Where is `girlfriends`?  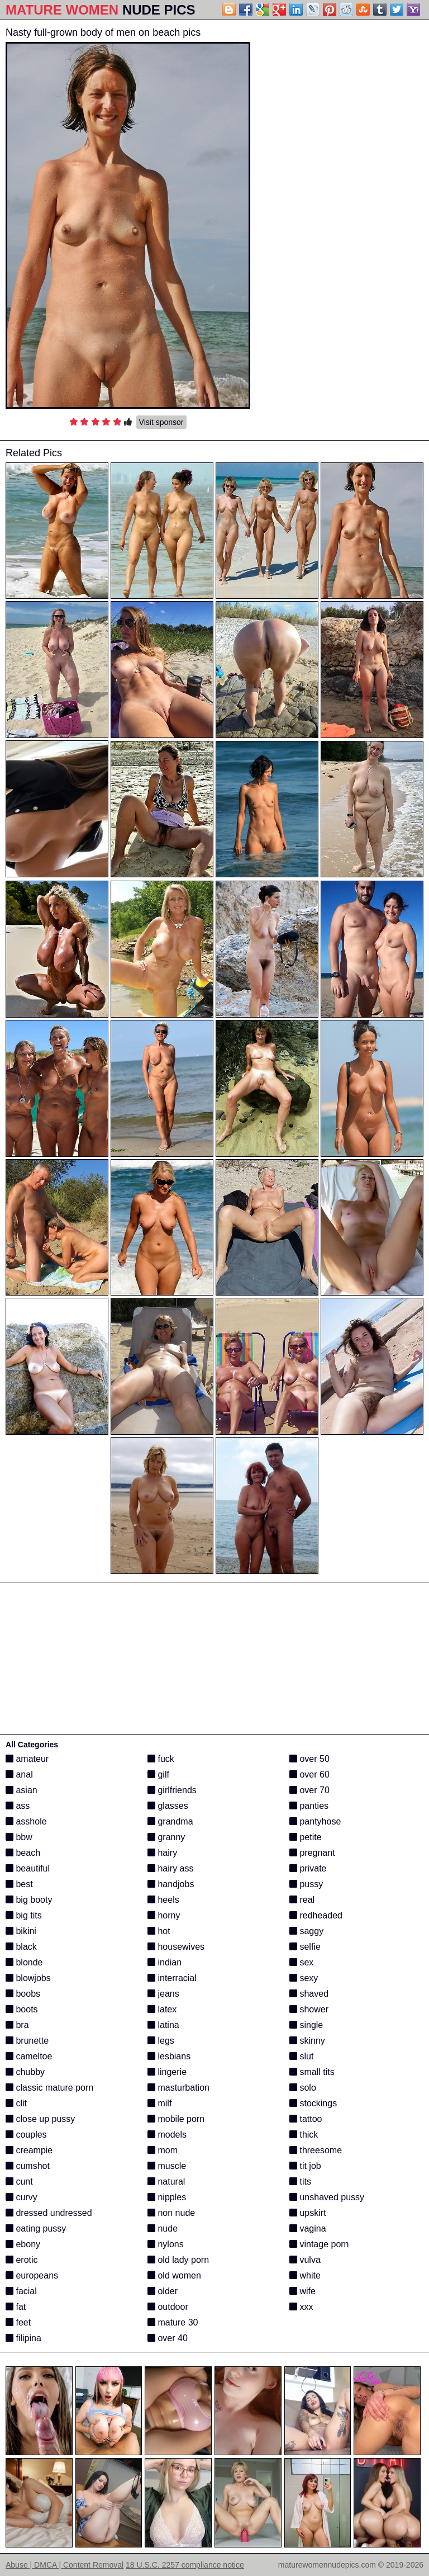 girlfriends is located at coordinates (172, 1790).